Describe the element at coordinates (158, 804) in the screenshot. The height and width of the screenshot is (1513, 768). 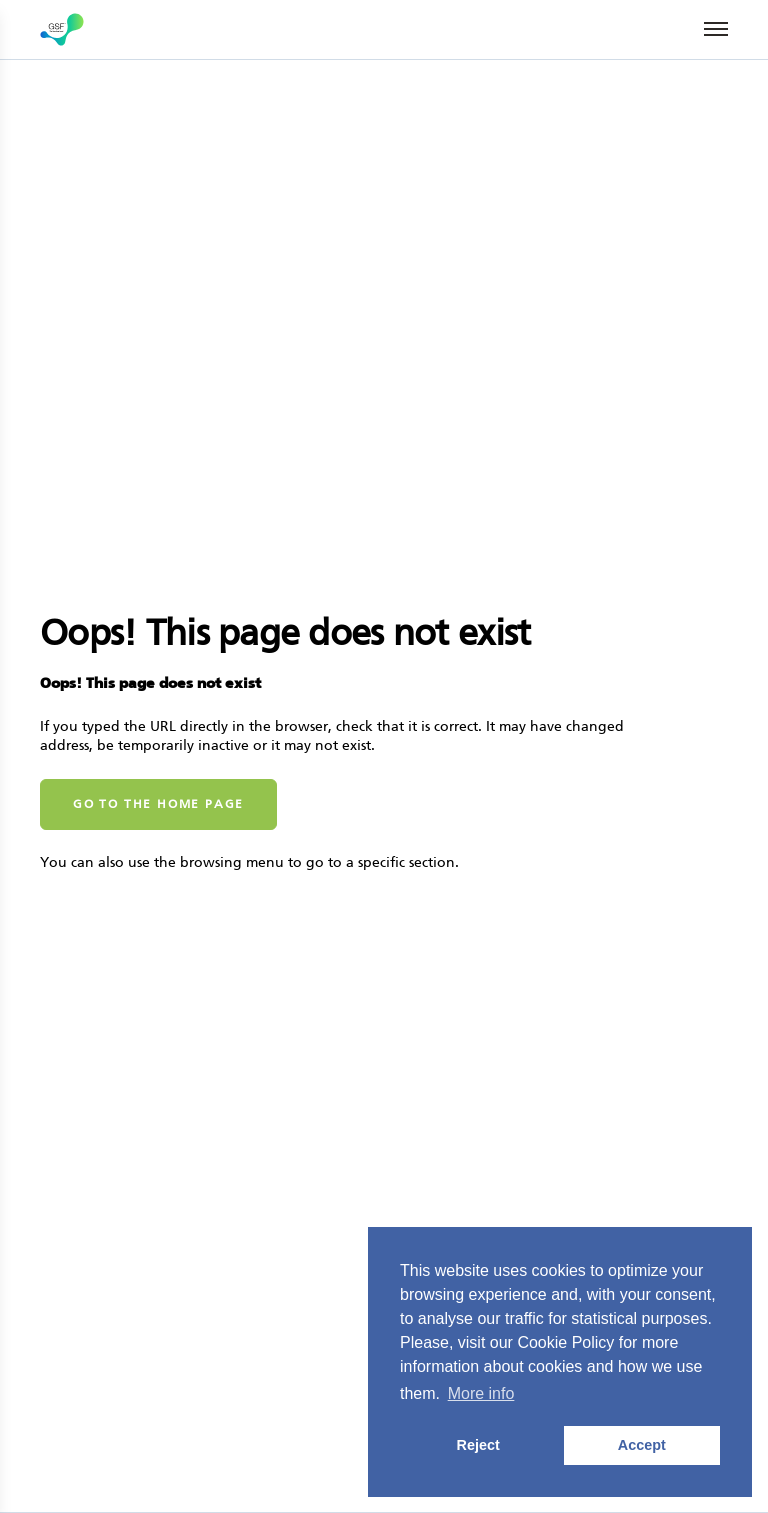
I see `Go to the home page` at that location.